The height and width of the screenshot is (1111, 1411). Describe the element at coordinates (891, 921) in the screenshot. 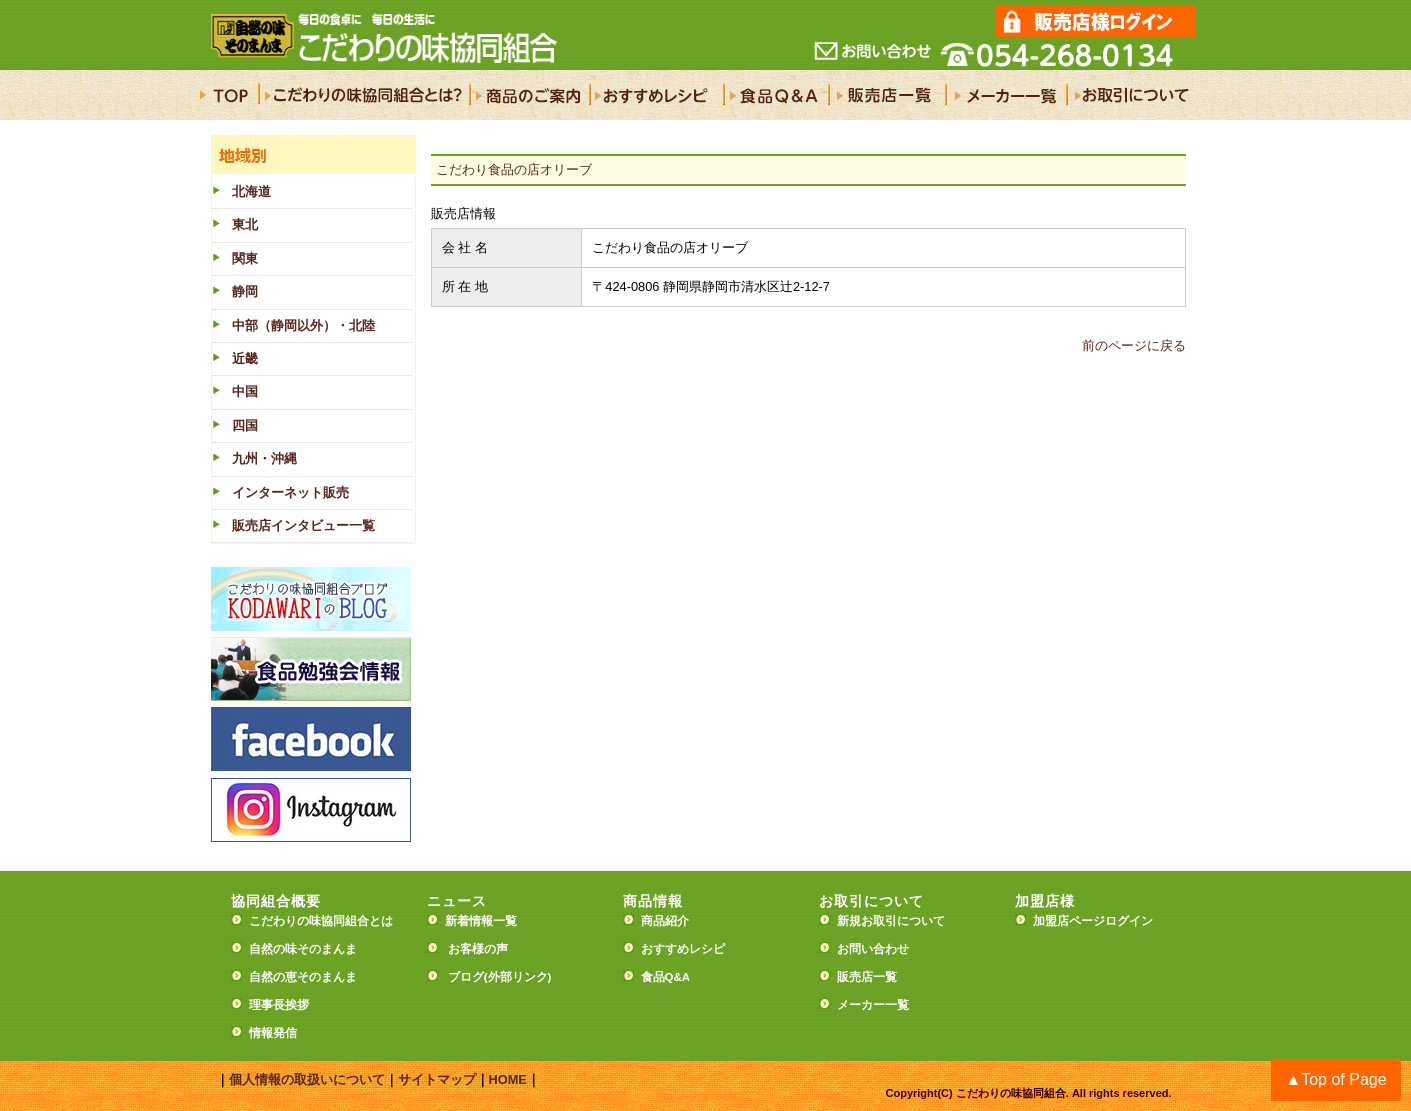

I see `新規お取引について` at that location.